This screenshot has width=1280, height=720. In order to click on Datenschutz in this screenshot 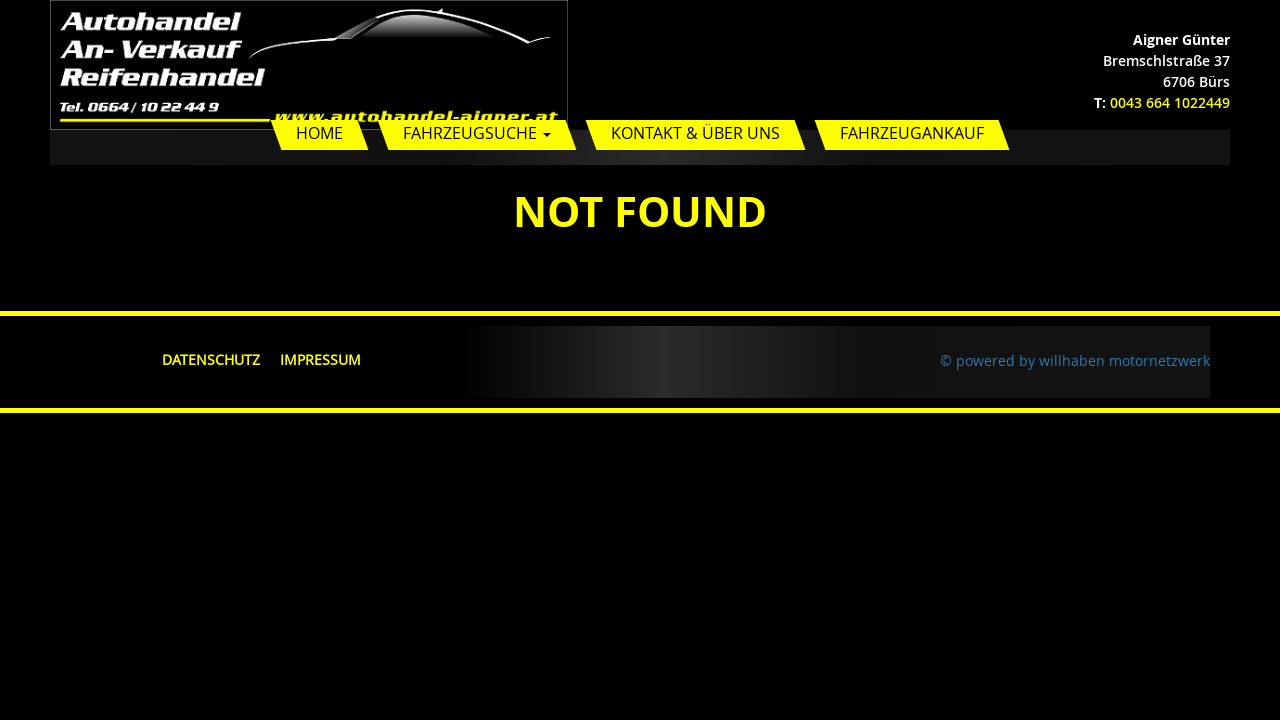, I will do `click(211, 359)`.